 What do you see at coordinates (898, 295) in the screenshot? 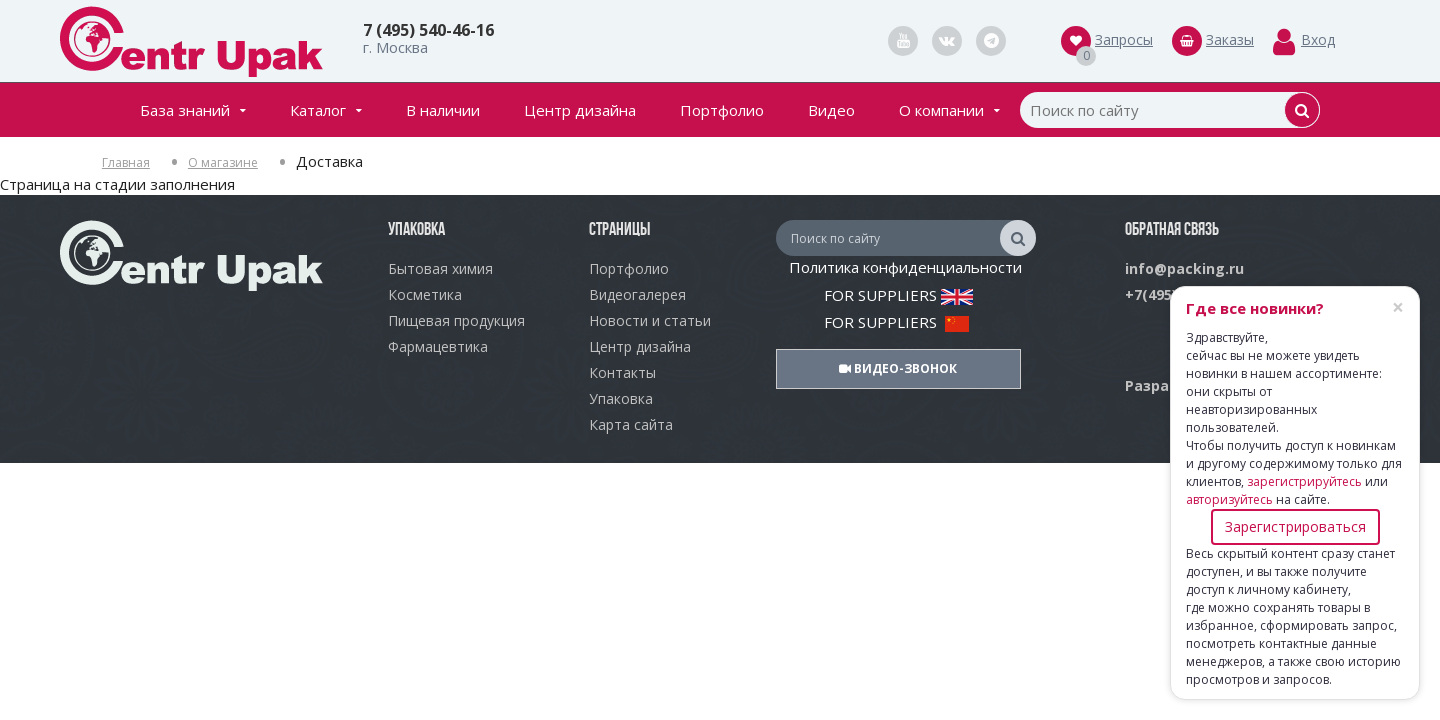
I see `FOR SUPPLIERS` at bounding box center [898, 295].